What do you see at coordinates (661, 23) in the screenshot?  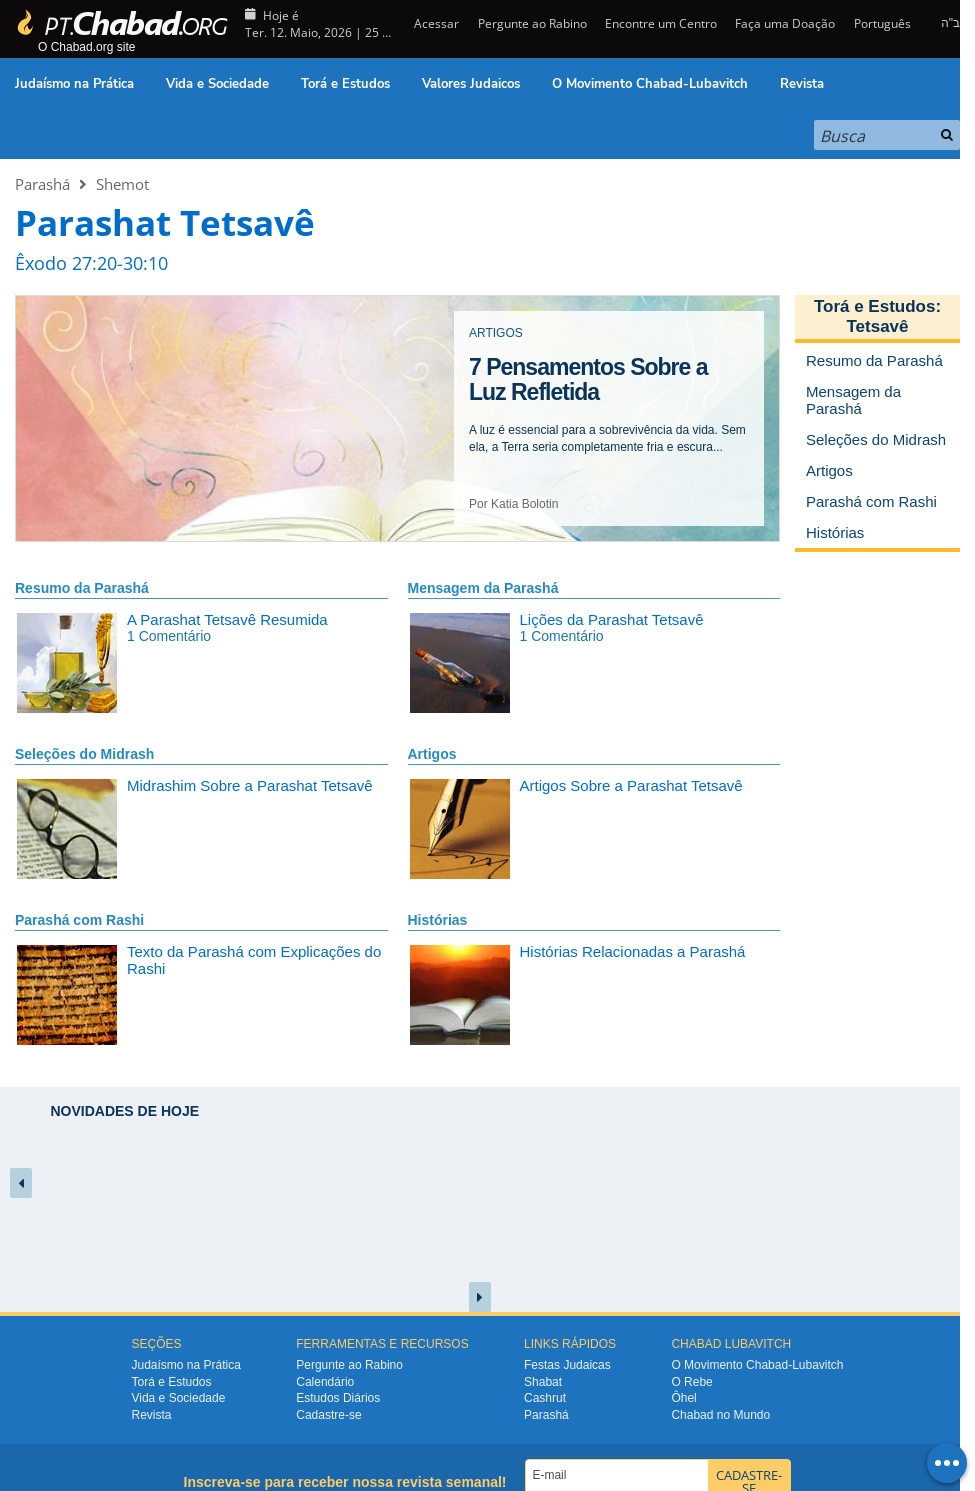 I see `Encontre um Centro` at bounding box center [661, 23].